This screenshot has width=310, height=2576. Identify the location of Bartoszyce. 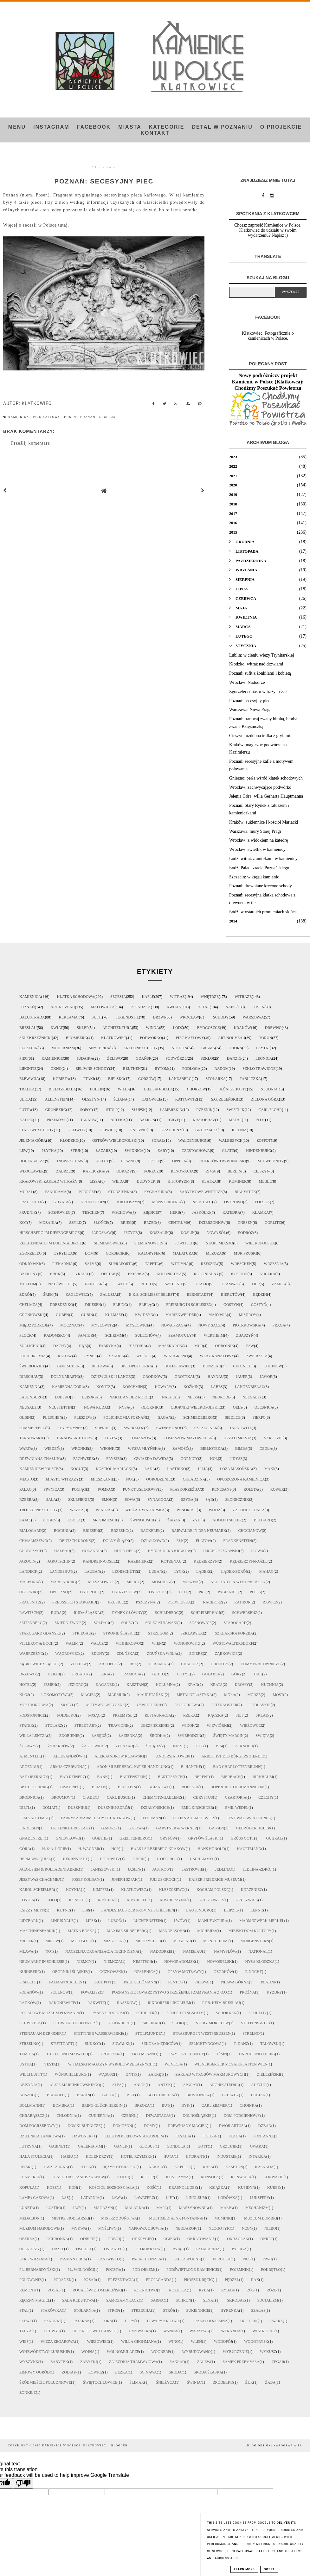
(170, 1777).